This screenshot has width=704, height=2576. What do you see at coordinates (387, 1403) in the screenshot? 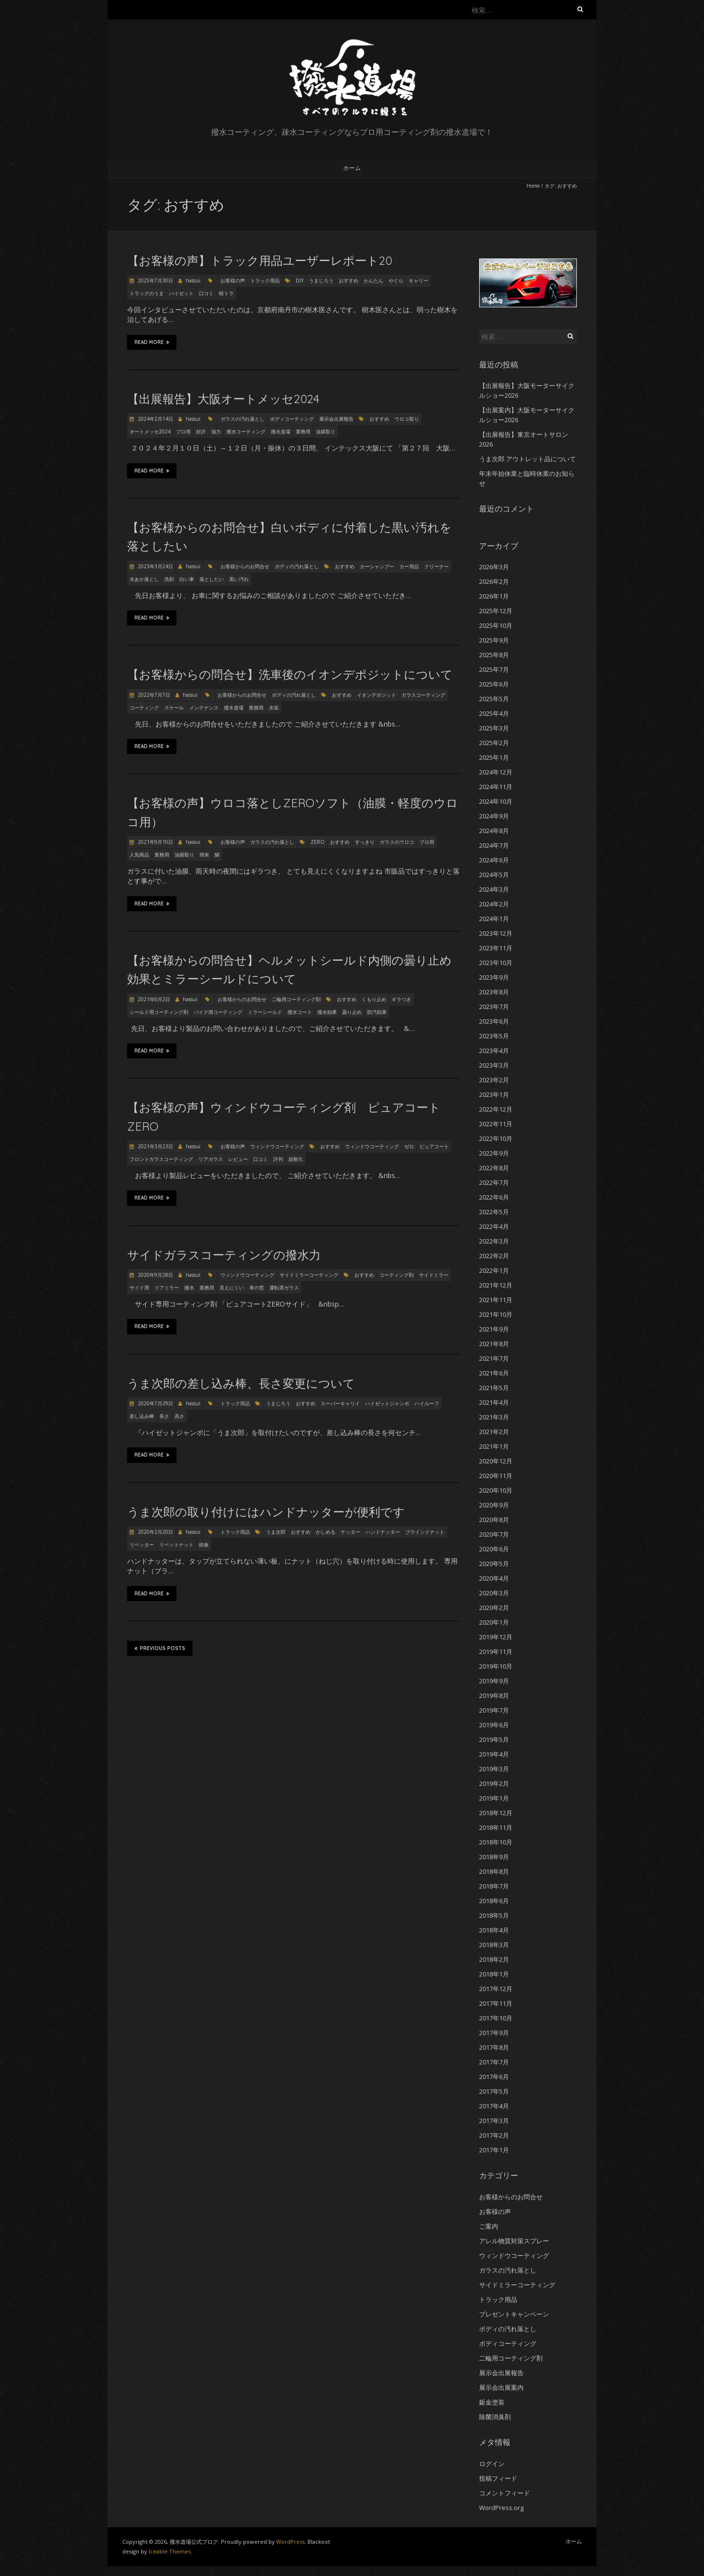
I see `ハイゼットジャンボ` at bounding box center [387, 1403].